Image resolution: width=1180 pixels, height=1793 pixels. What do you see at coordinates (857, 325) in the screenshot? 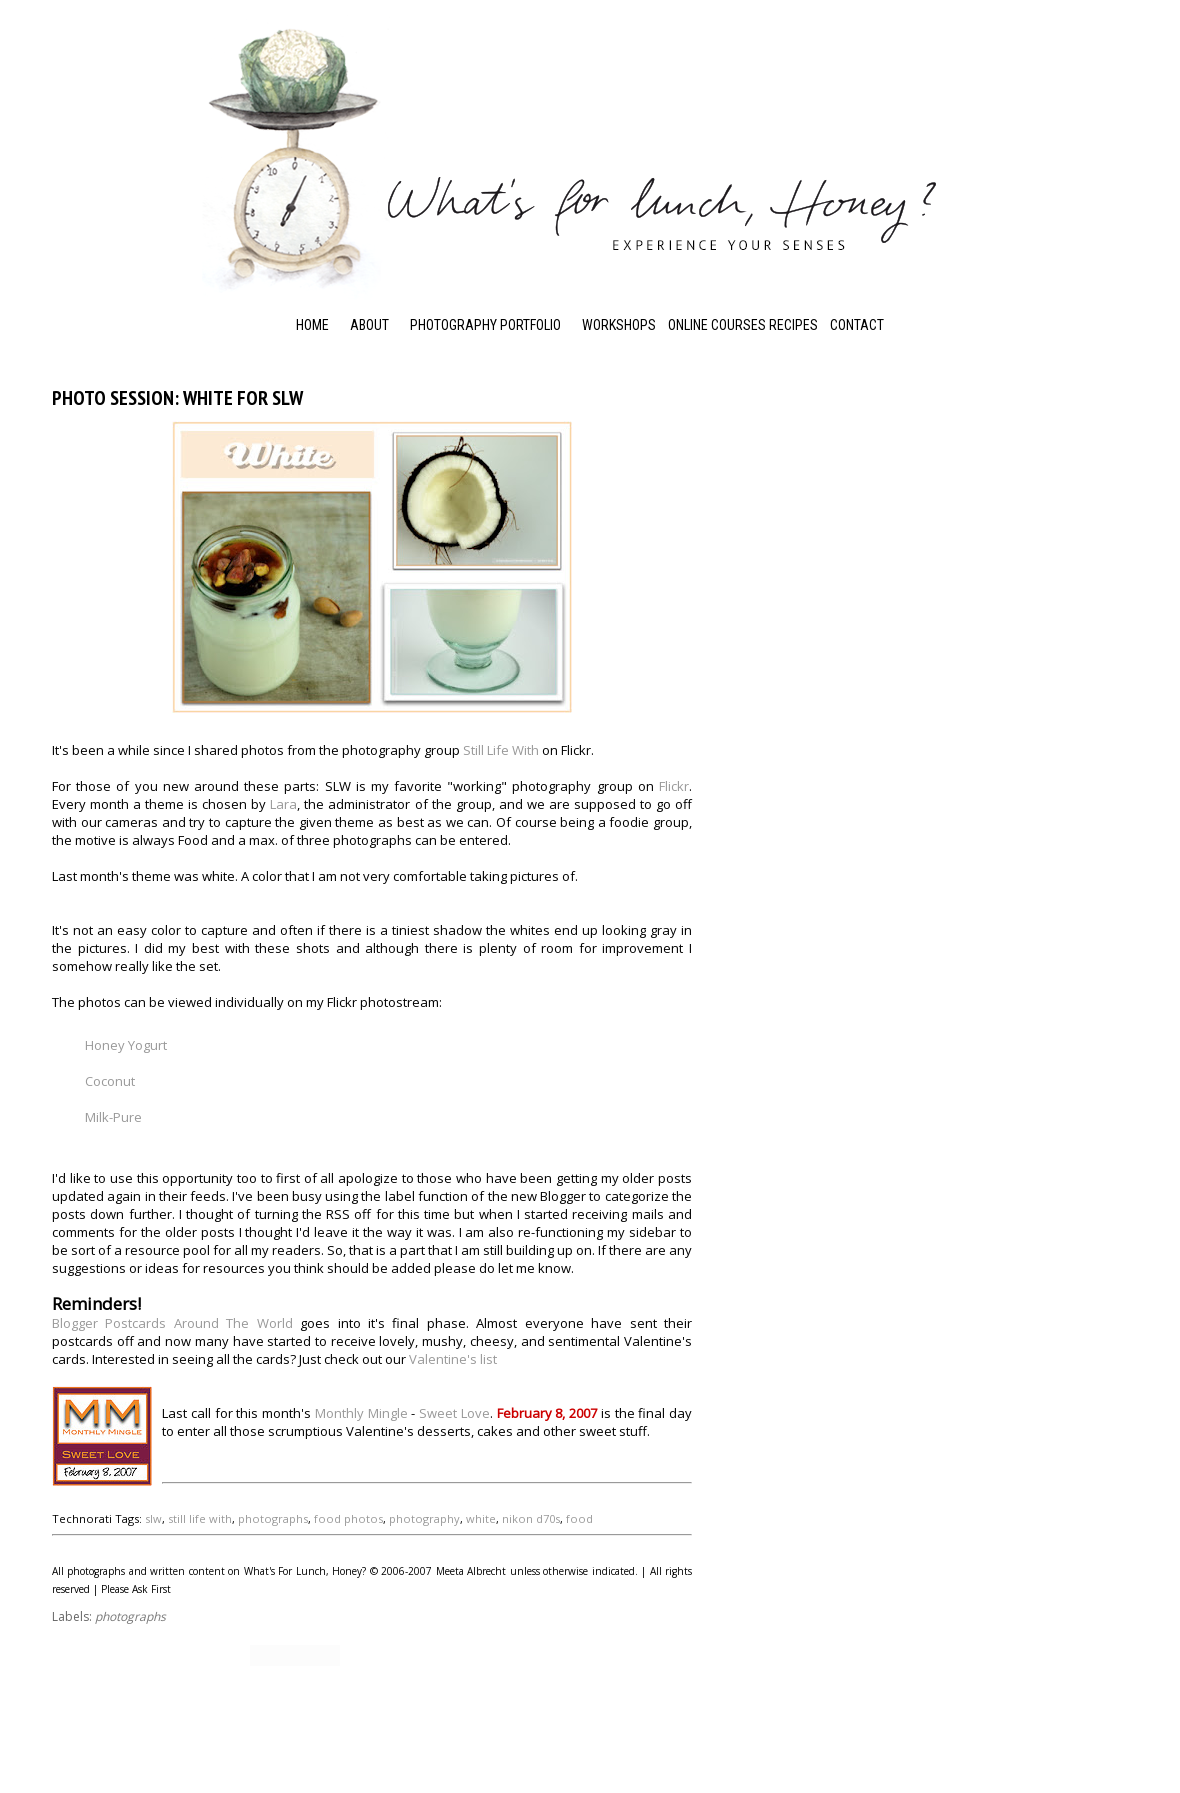
I see `Contact` at bounding box center [857, 325].